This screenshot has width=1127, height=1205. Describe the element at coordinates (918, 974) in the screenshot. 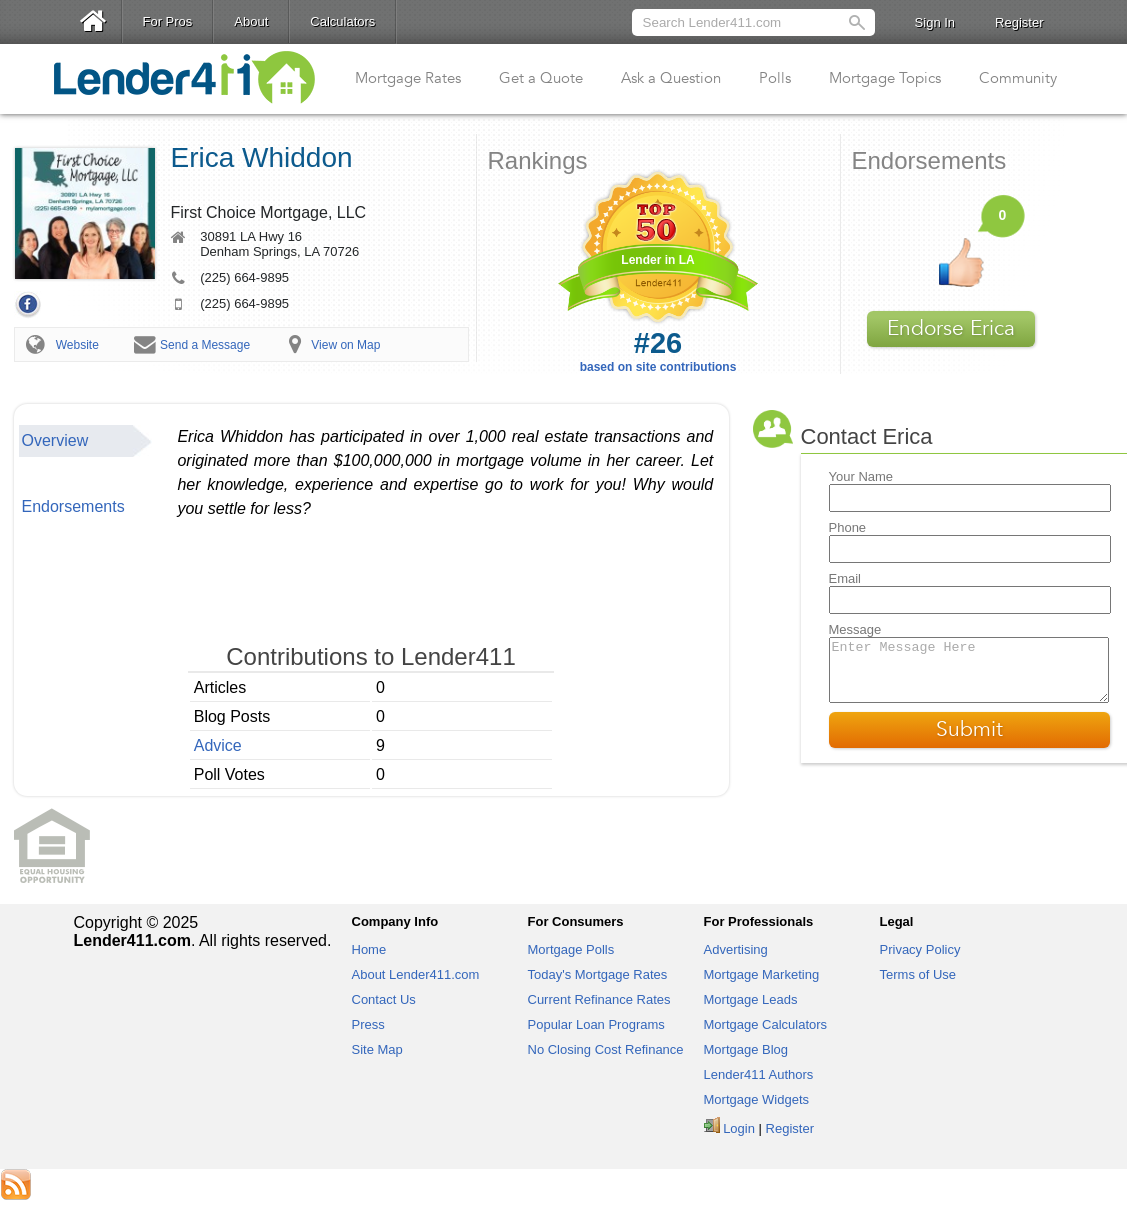

I see `Terms of Use` at that location.